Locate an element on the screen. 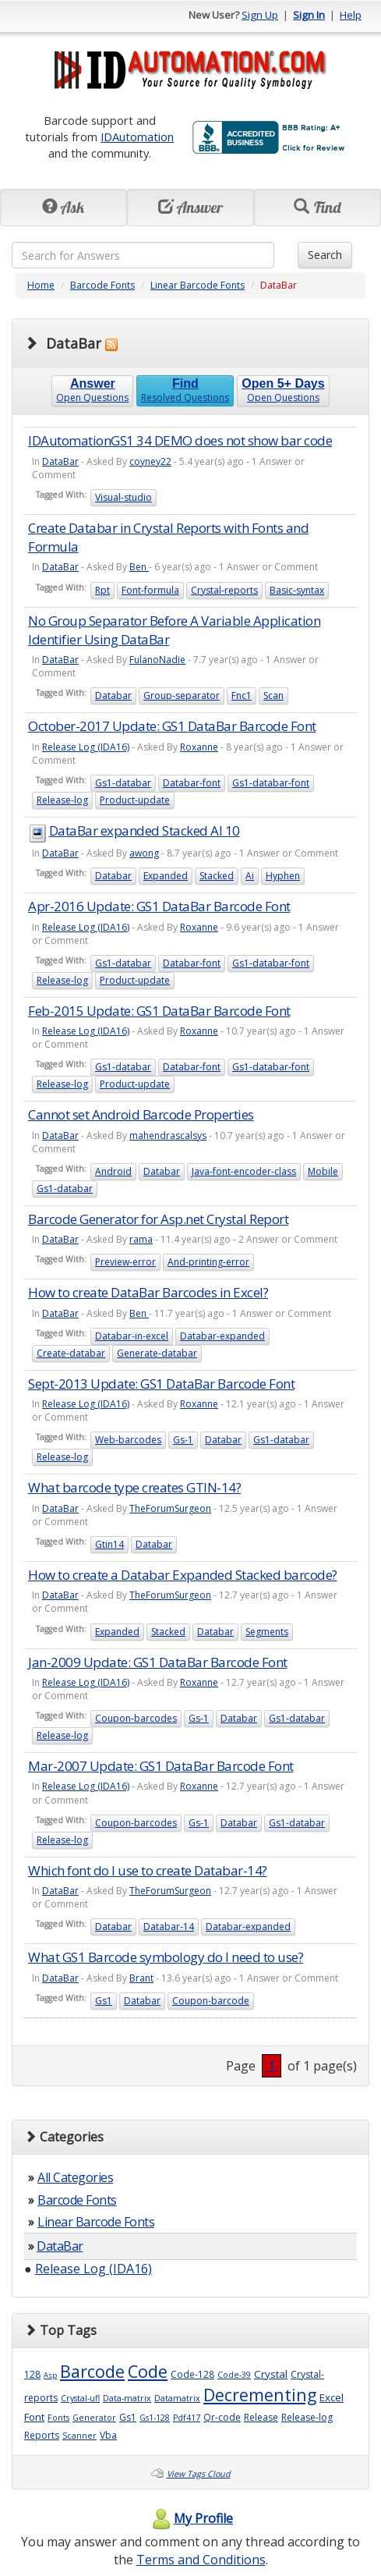 This screenshot has height=2576, width=381. Search is located at coordinates (325, 254).